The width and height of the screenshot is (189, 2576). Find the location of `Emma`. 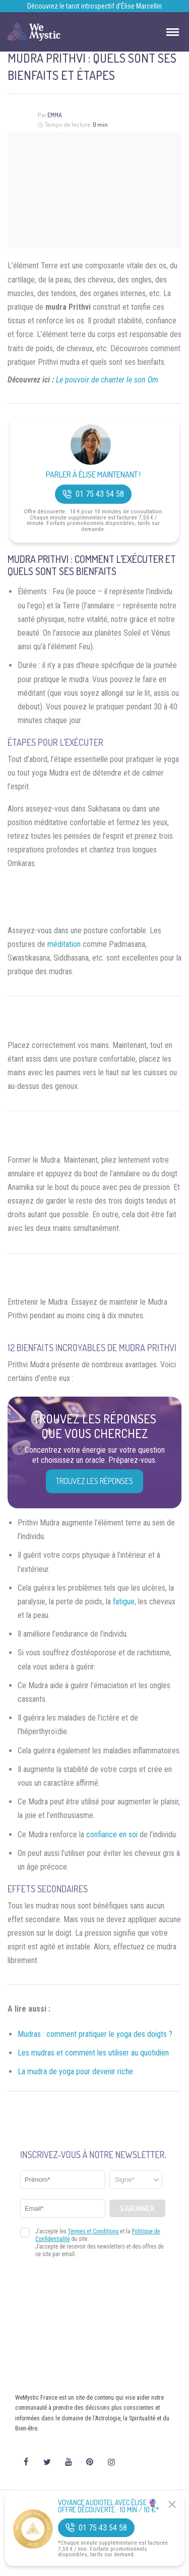

Emma is located at coordinates (54, 115).